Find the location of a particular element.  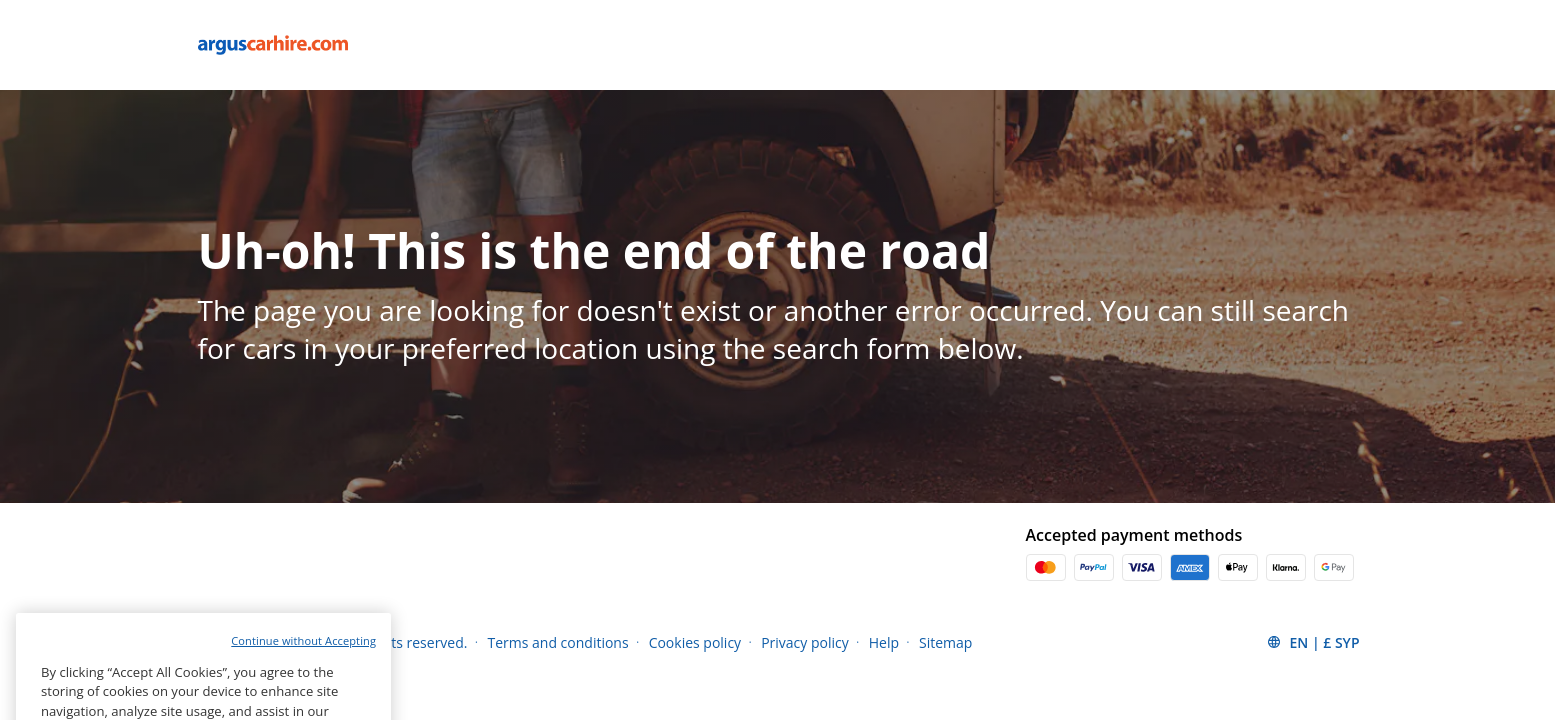

Sitemap [Menu Items] is located at coordinates (945, 642).